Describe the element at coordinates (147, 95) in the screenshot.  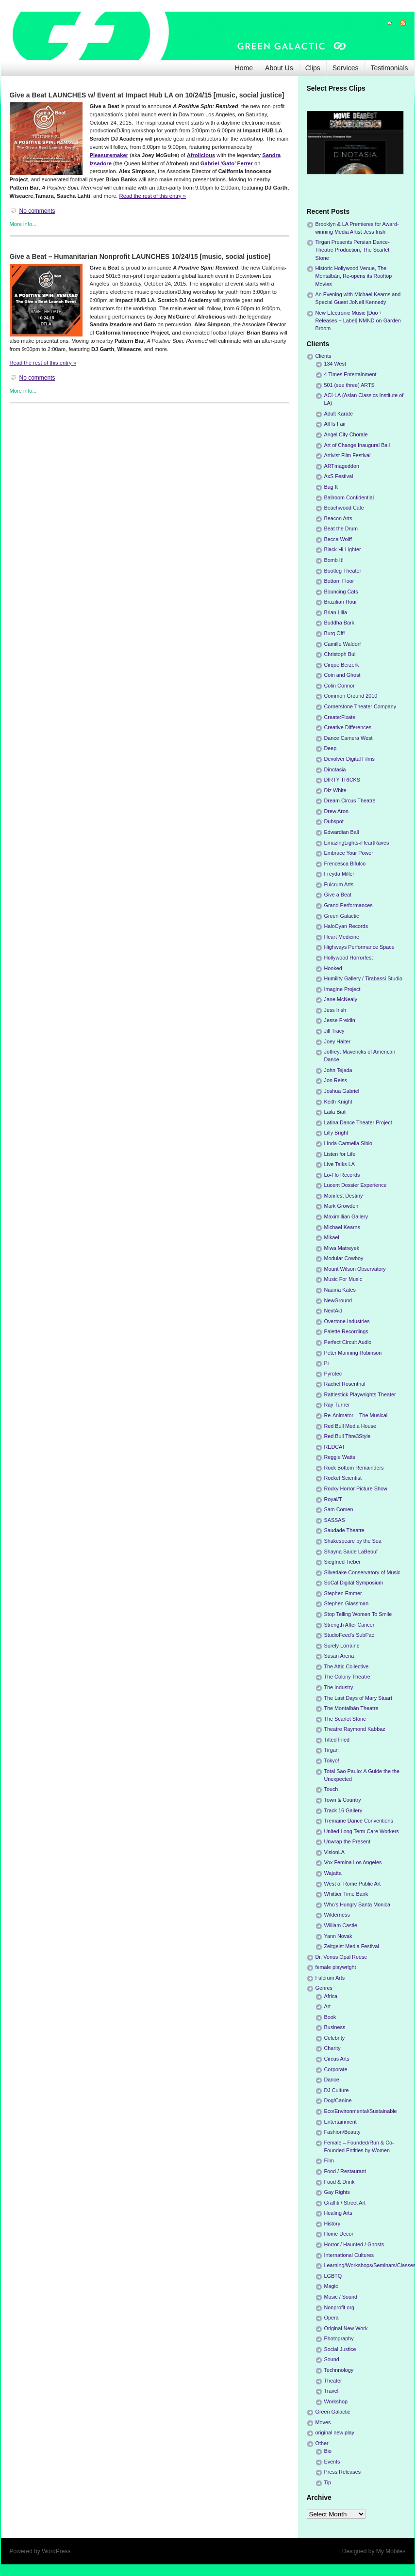
I see `Give a Beat LAUNCHES w/ Event at Impact Hub LA on 10/24/15 [music, social justice]` at that location.